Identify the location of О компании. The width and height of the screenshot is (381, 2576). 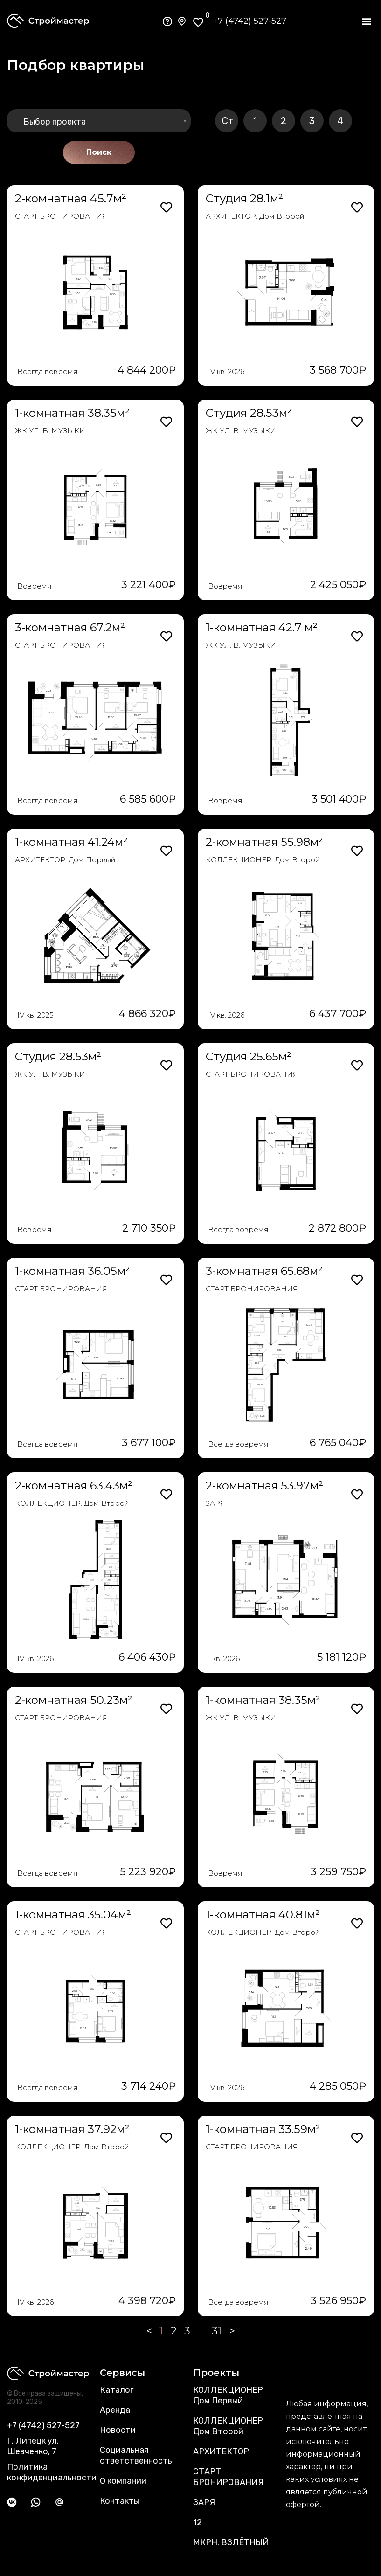
(123, 2481).